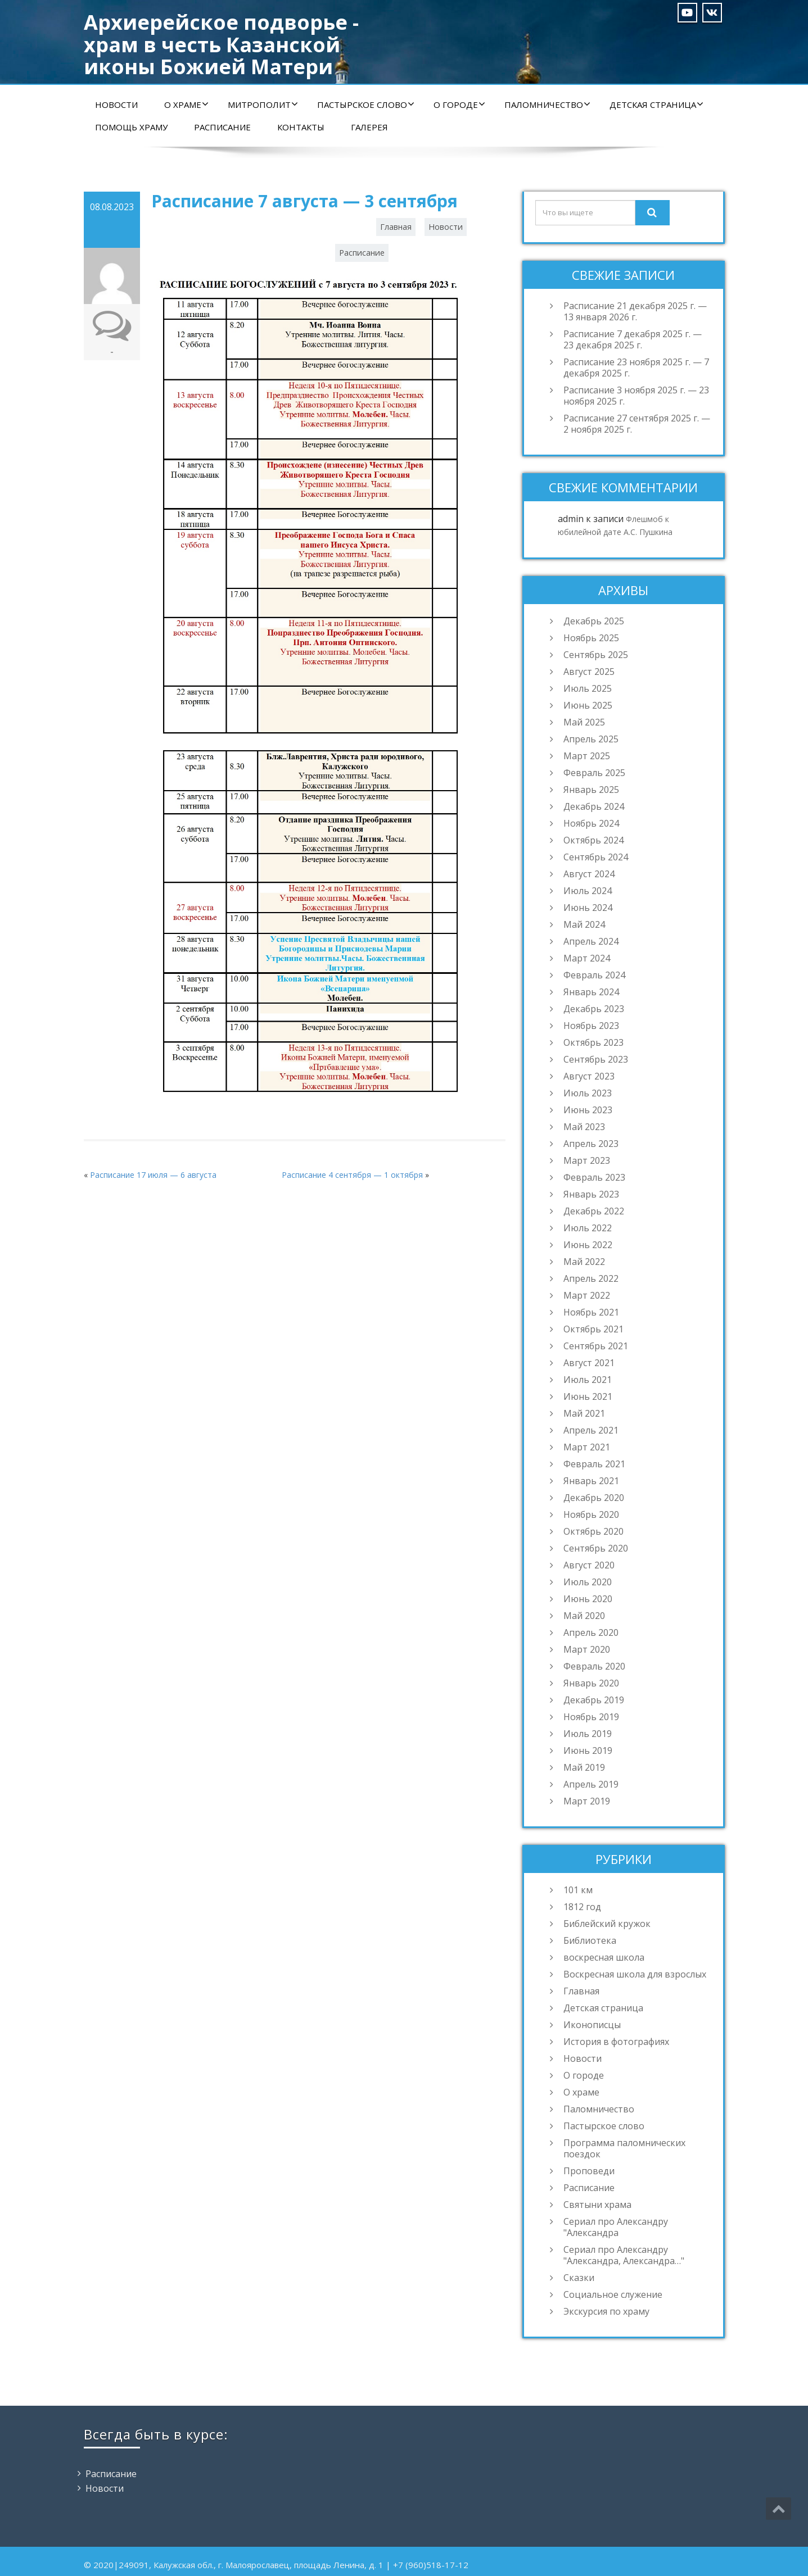 The image size is (808, 2576). What do you see at coordinates (459, 104) in the screenshot?
I see `О городе` at bounding box center [459, 104].